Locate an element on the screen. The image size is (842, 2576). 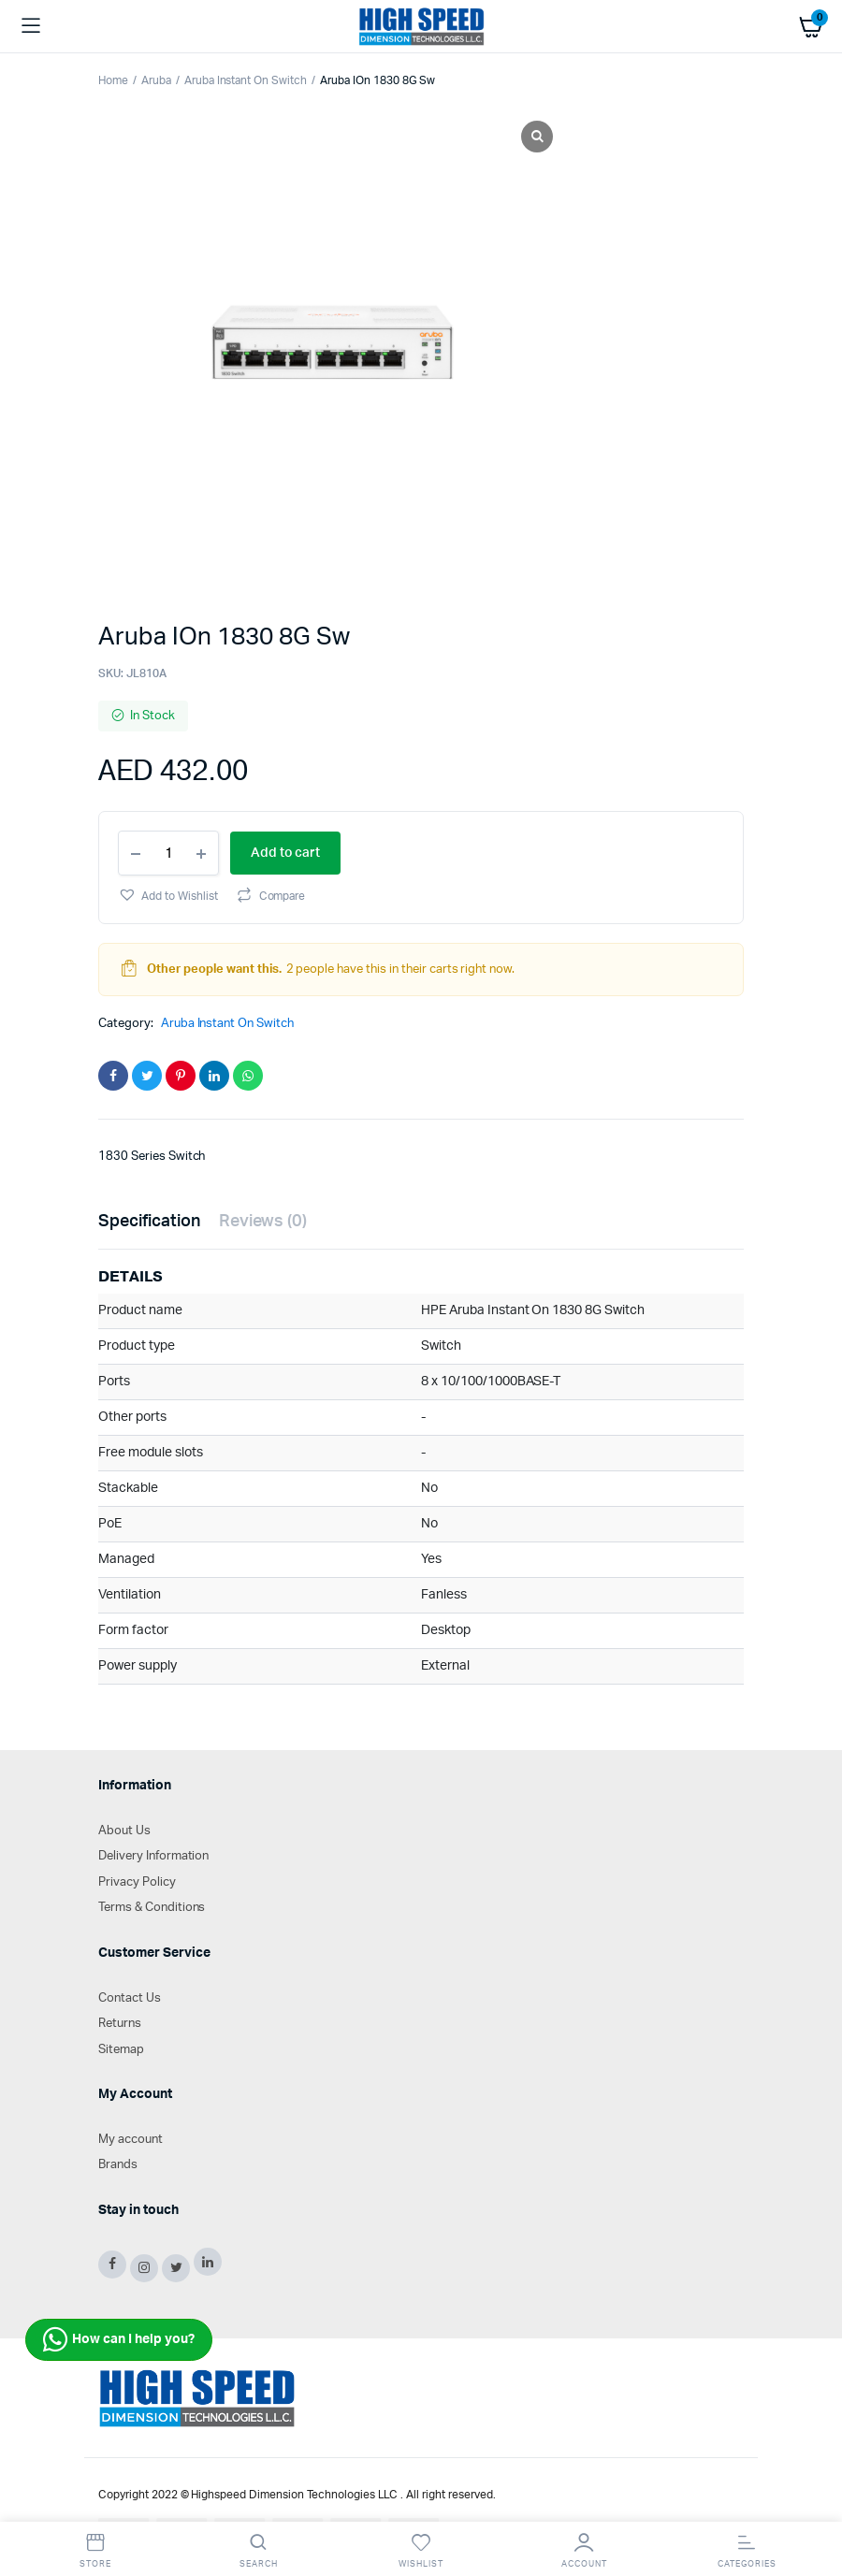
How can I help you? is located at coordinates (118, 2339).